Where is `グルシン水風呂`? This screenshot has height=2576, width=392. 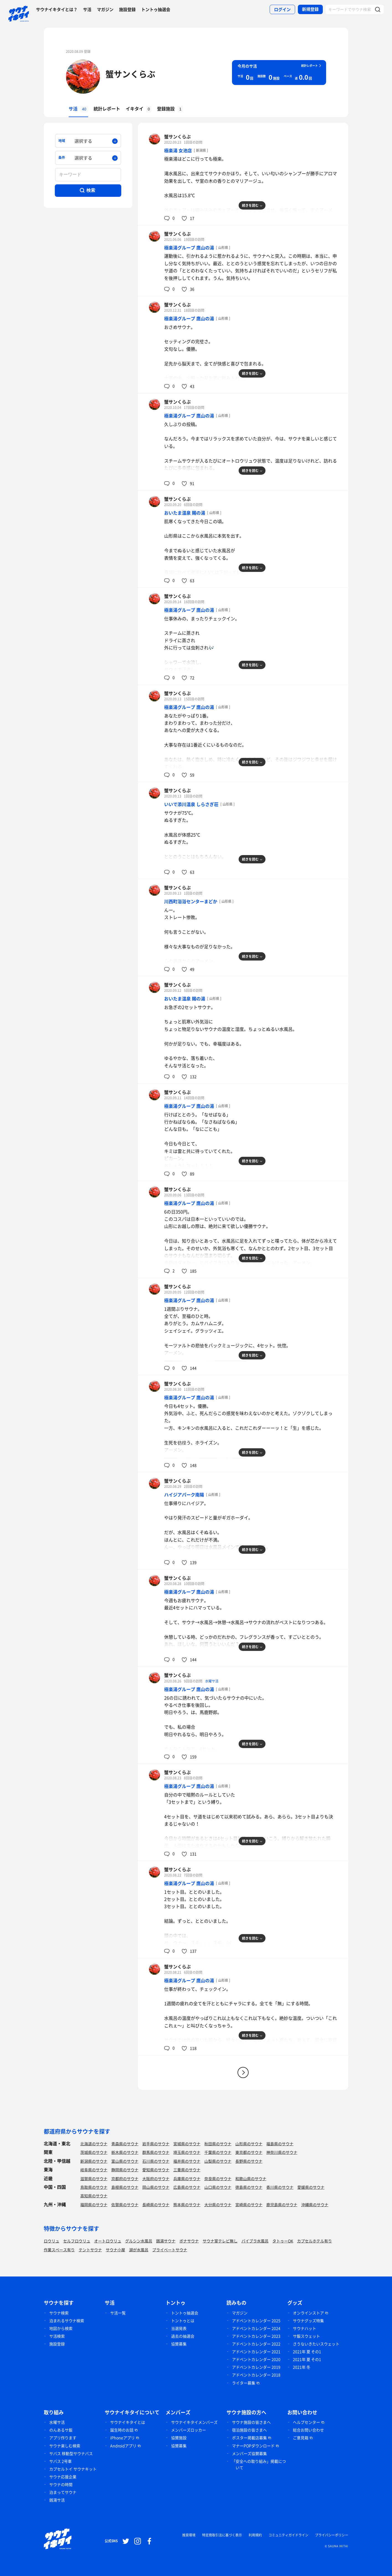
グルシン水風呂 is located at coordinates (138, 2241).